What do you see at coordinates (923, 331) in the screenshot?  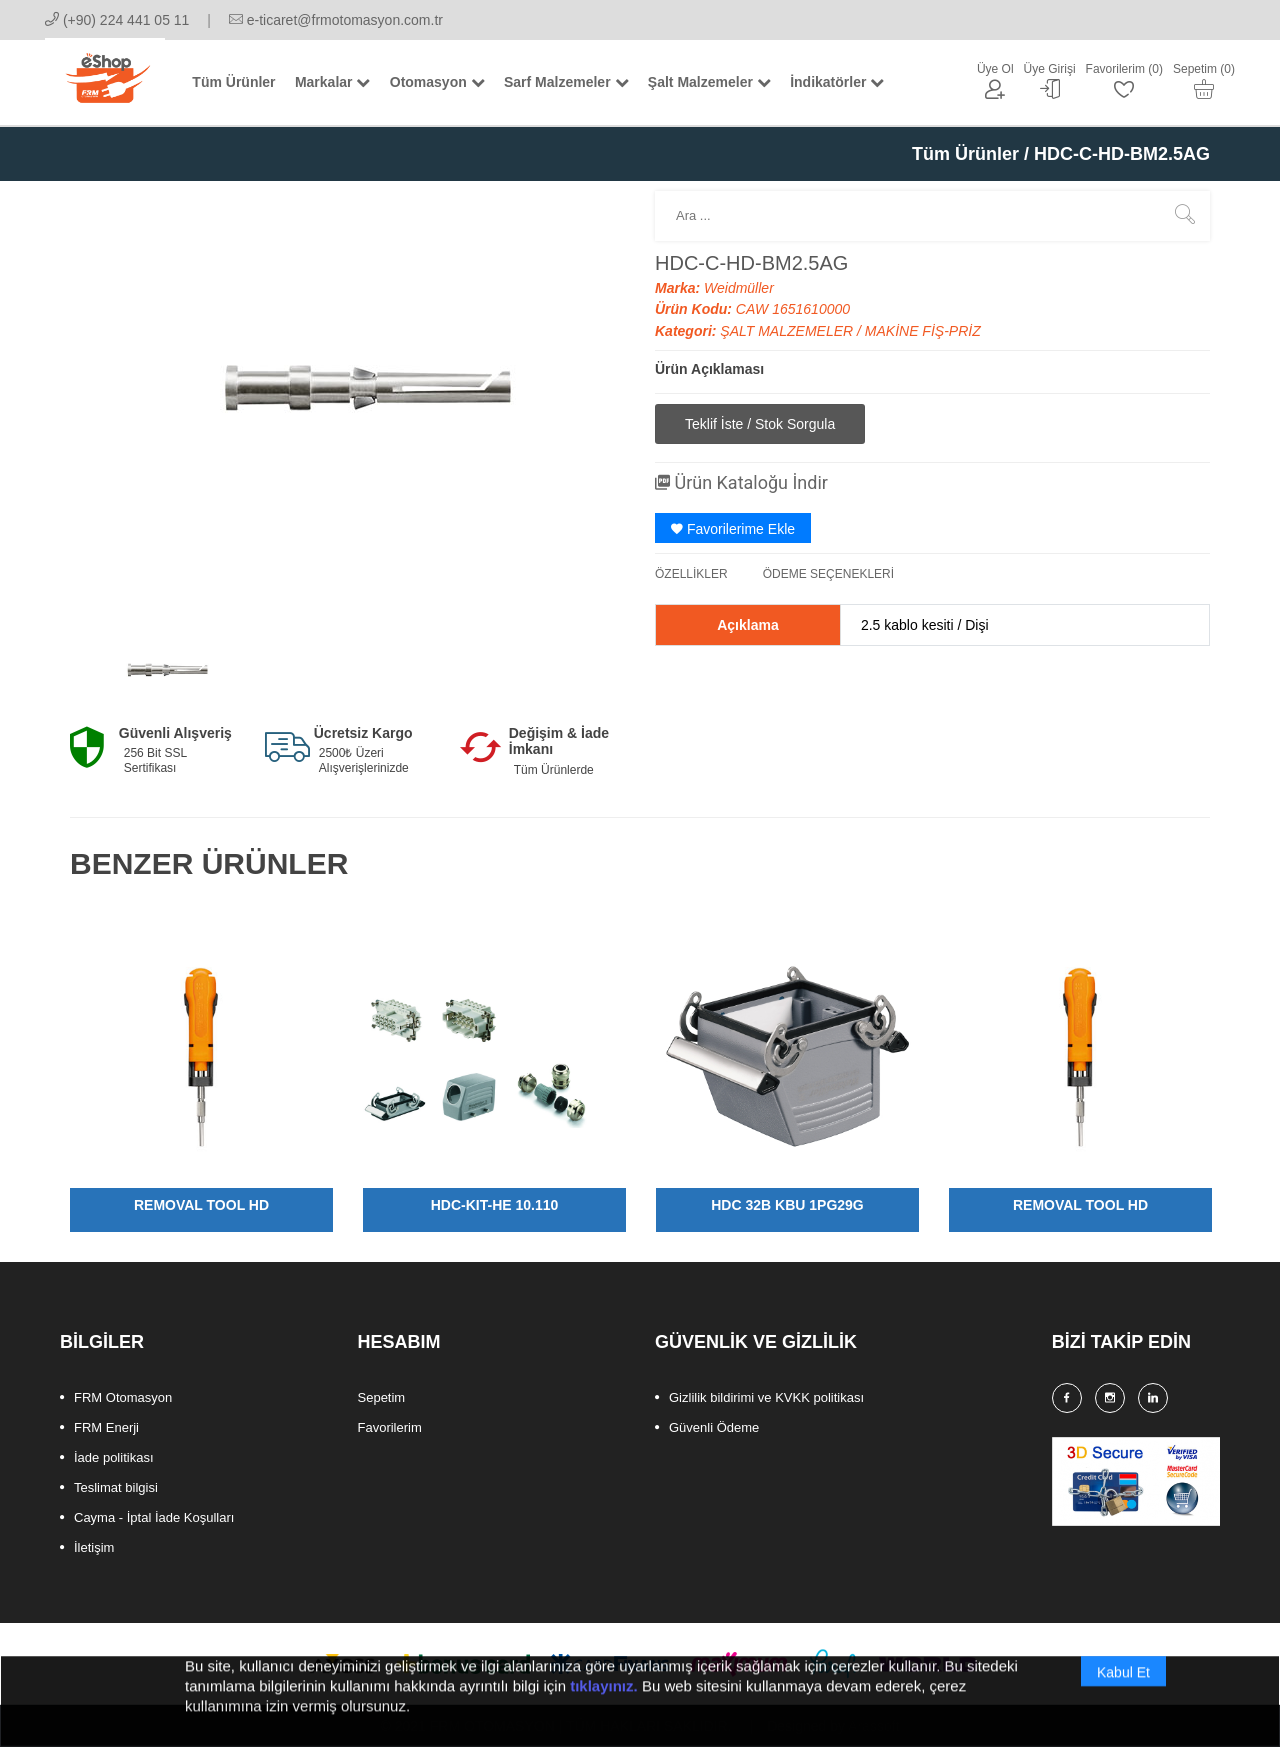 I see `MAKİNE FİŞ-PRİZ` at bounding box center [923, 331].